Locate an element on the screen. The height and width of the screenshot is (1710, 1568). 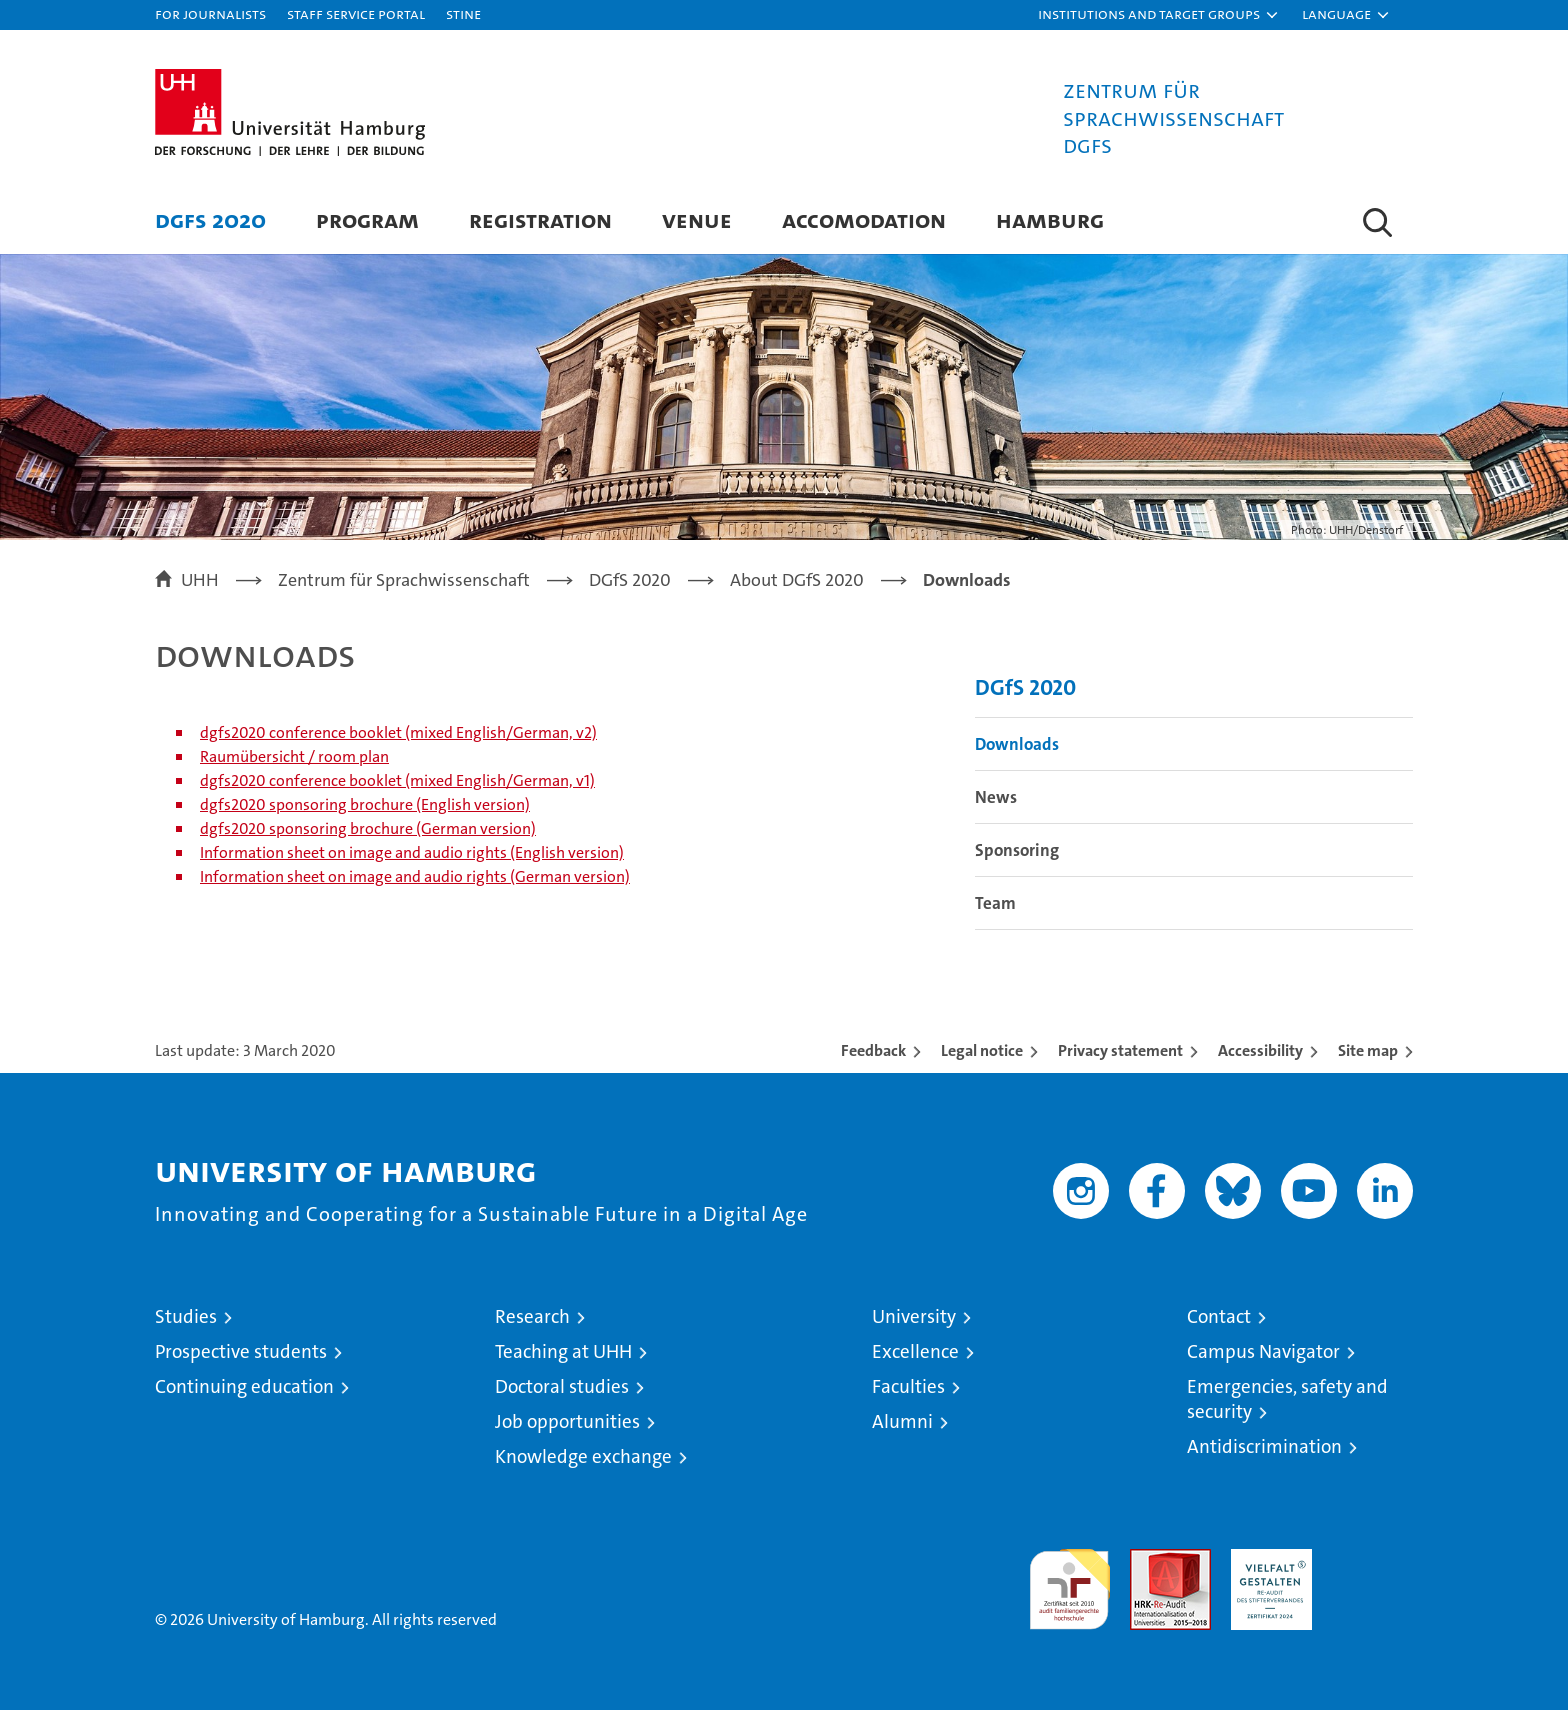
Venue is located at coordinates (697, 219).